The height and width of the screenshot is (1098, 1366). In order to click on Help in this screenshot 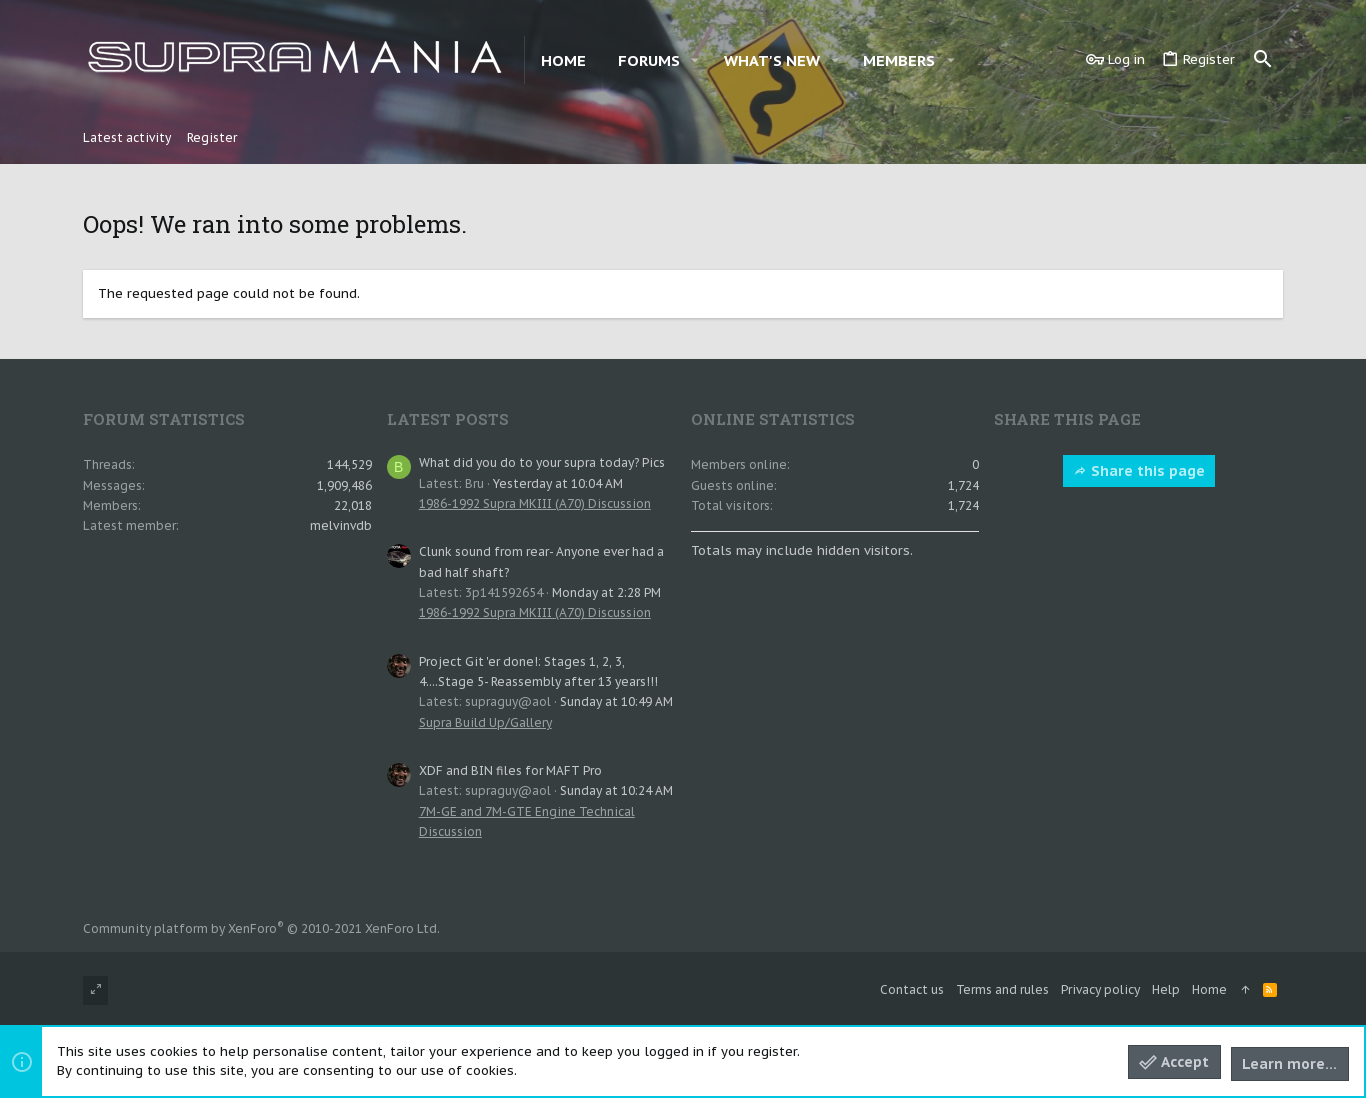, I will do `click(1166, 989)`.